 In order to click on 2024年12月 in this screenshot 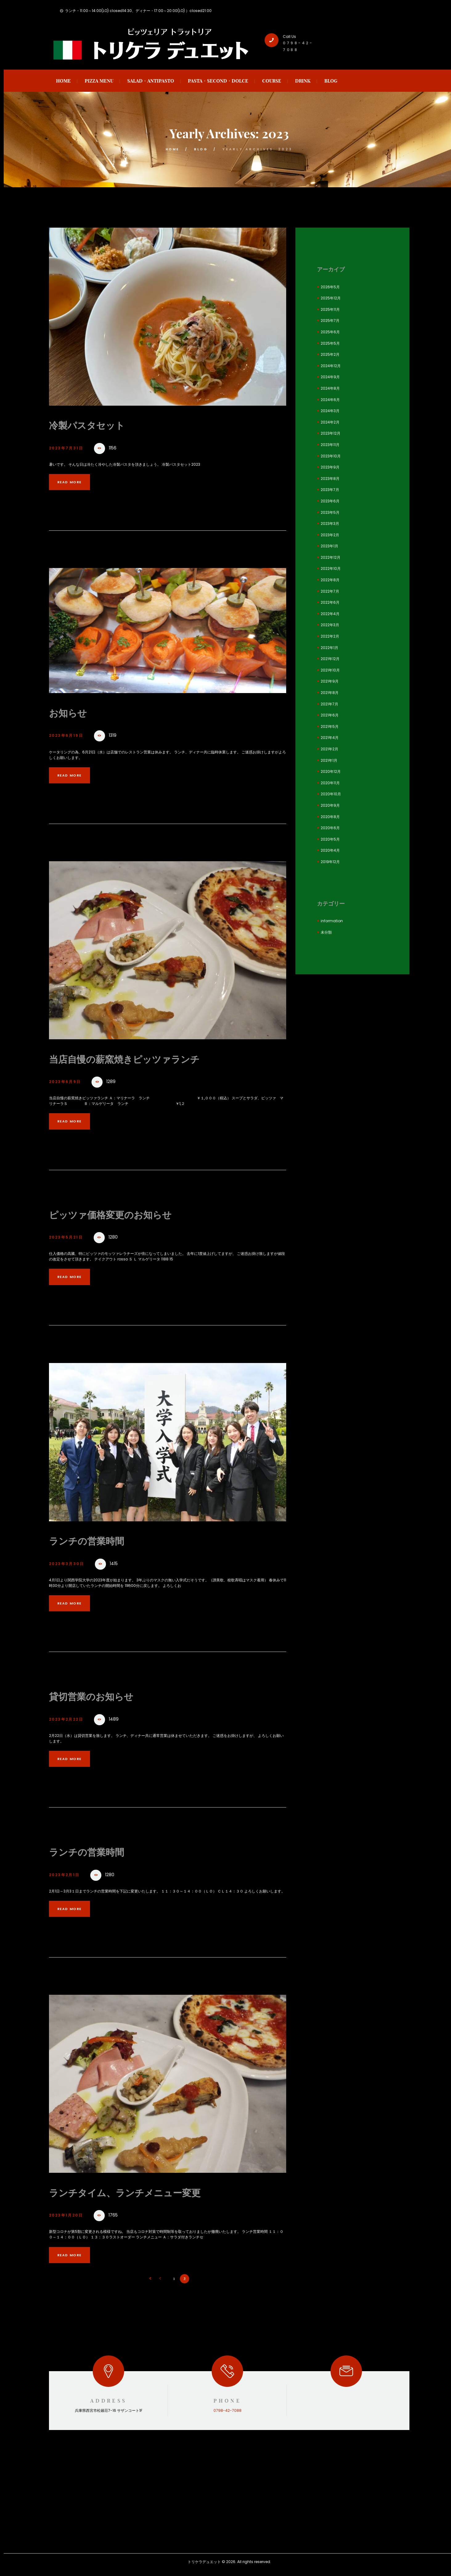, I will do `click(331, 365)`.